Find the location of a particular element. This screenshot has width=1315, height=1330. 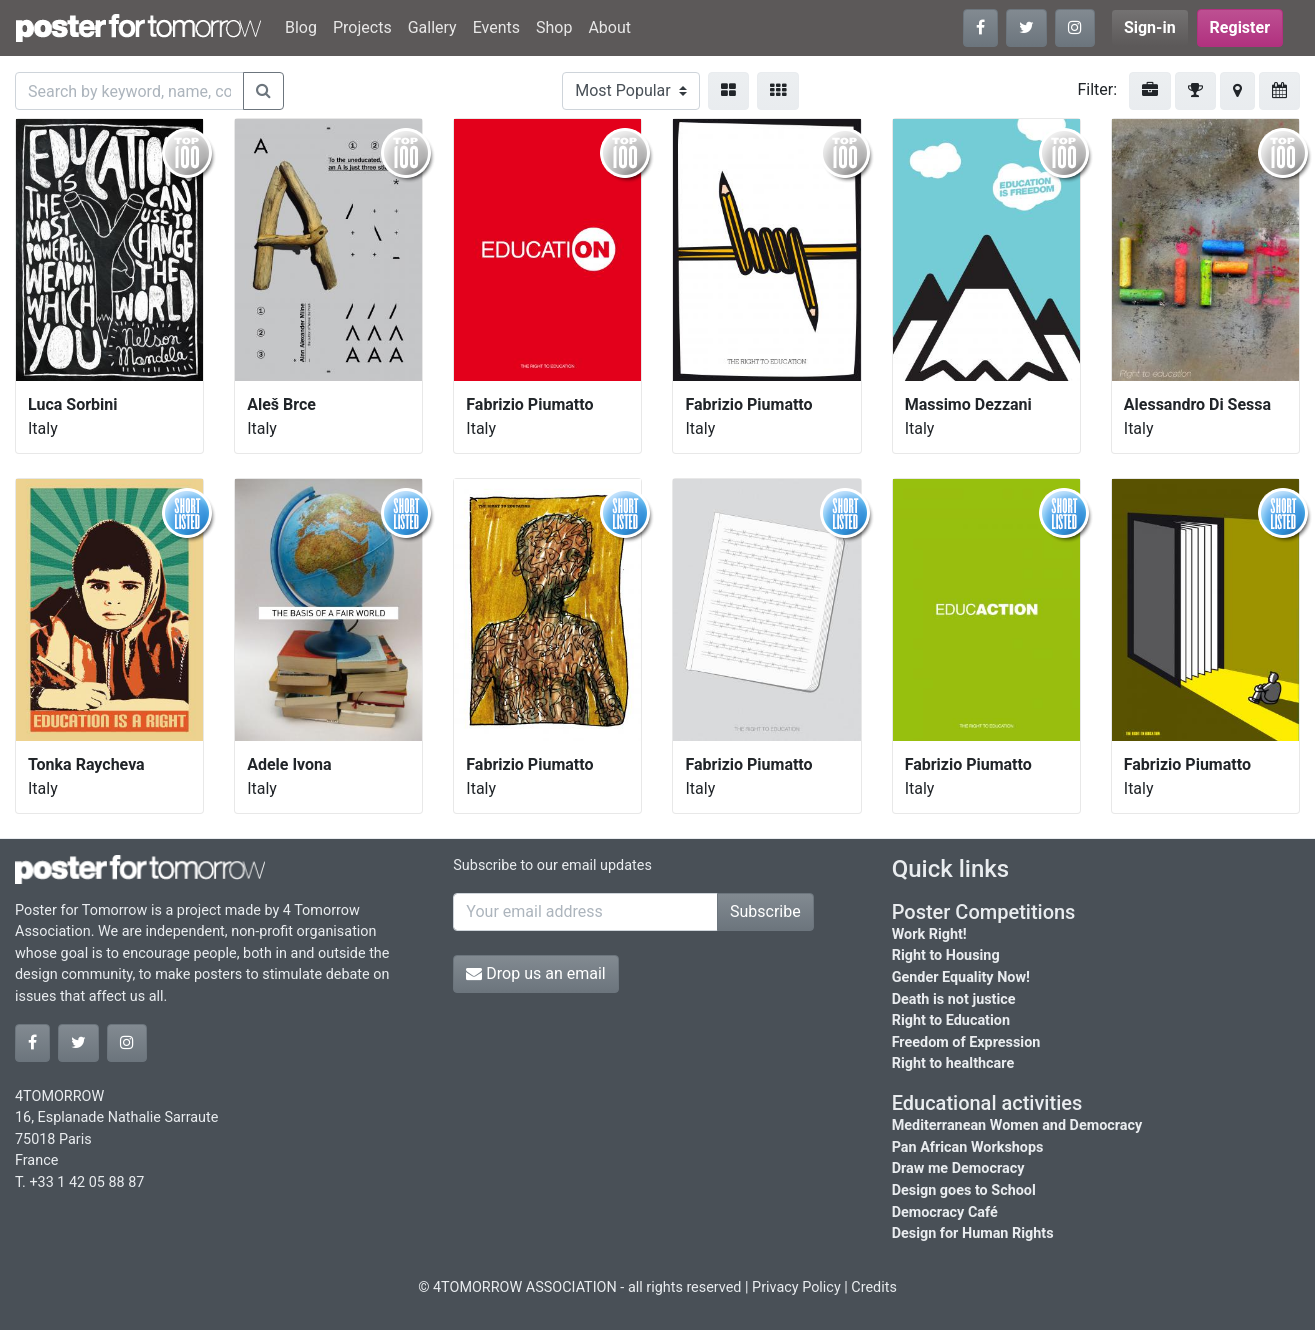

Events is located at coordinates (496, 27).